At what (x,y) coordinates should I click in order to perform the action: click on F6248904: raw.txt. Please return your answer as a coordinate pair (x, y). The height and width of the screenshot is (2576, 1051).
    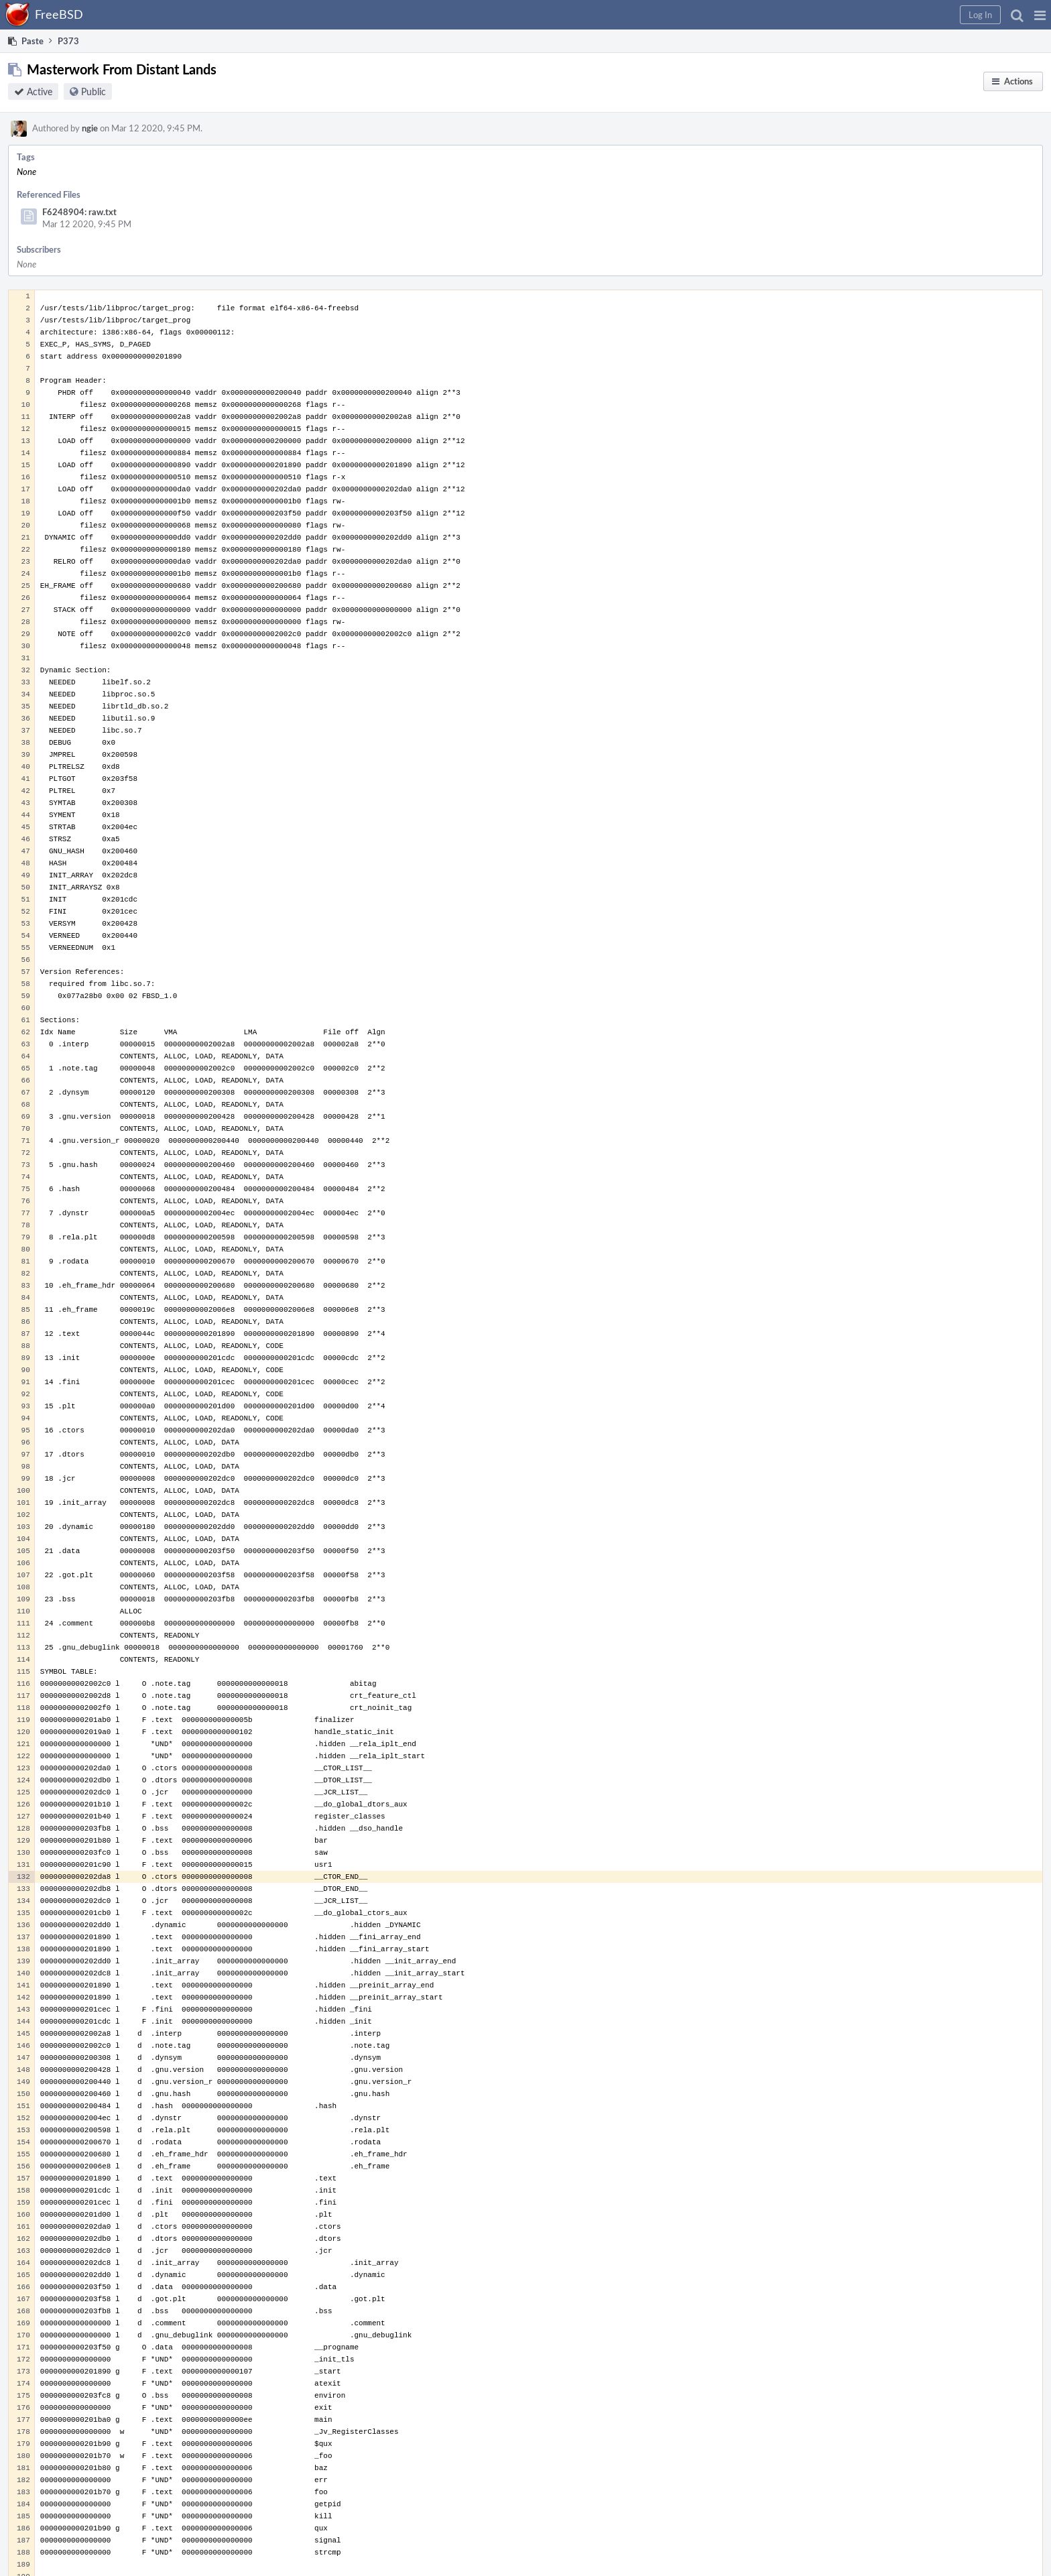
    Looking at the image, I should click on (79, 212).